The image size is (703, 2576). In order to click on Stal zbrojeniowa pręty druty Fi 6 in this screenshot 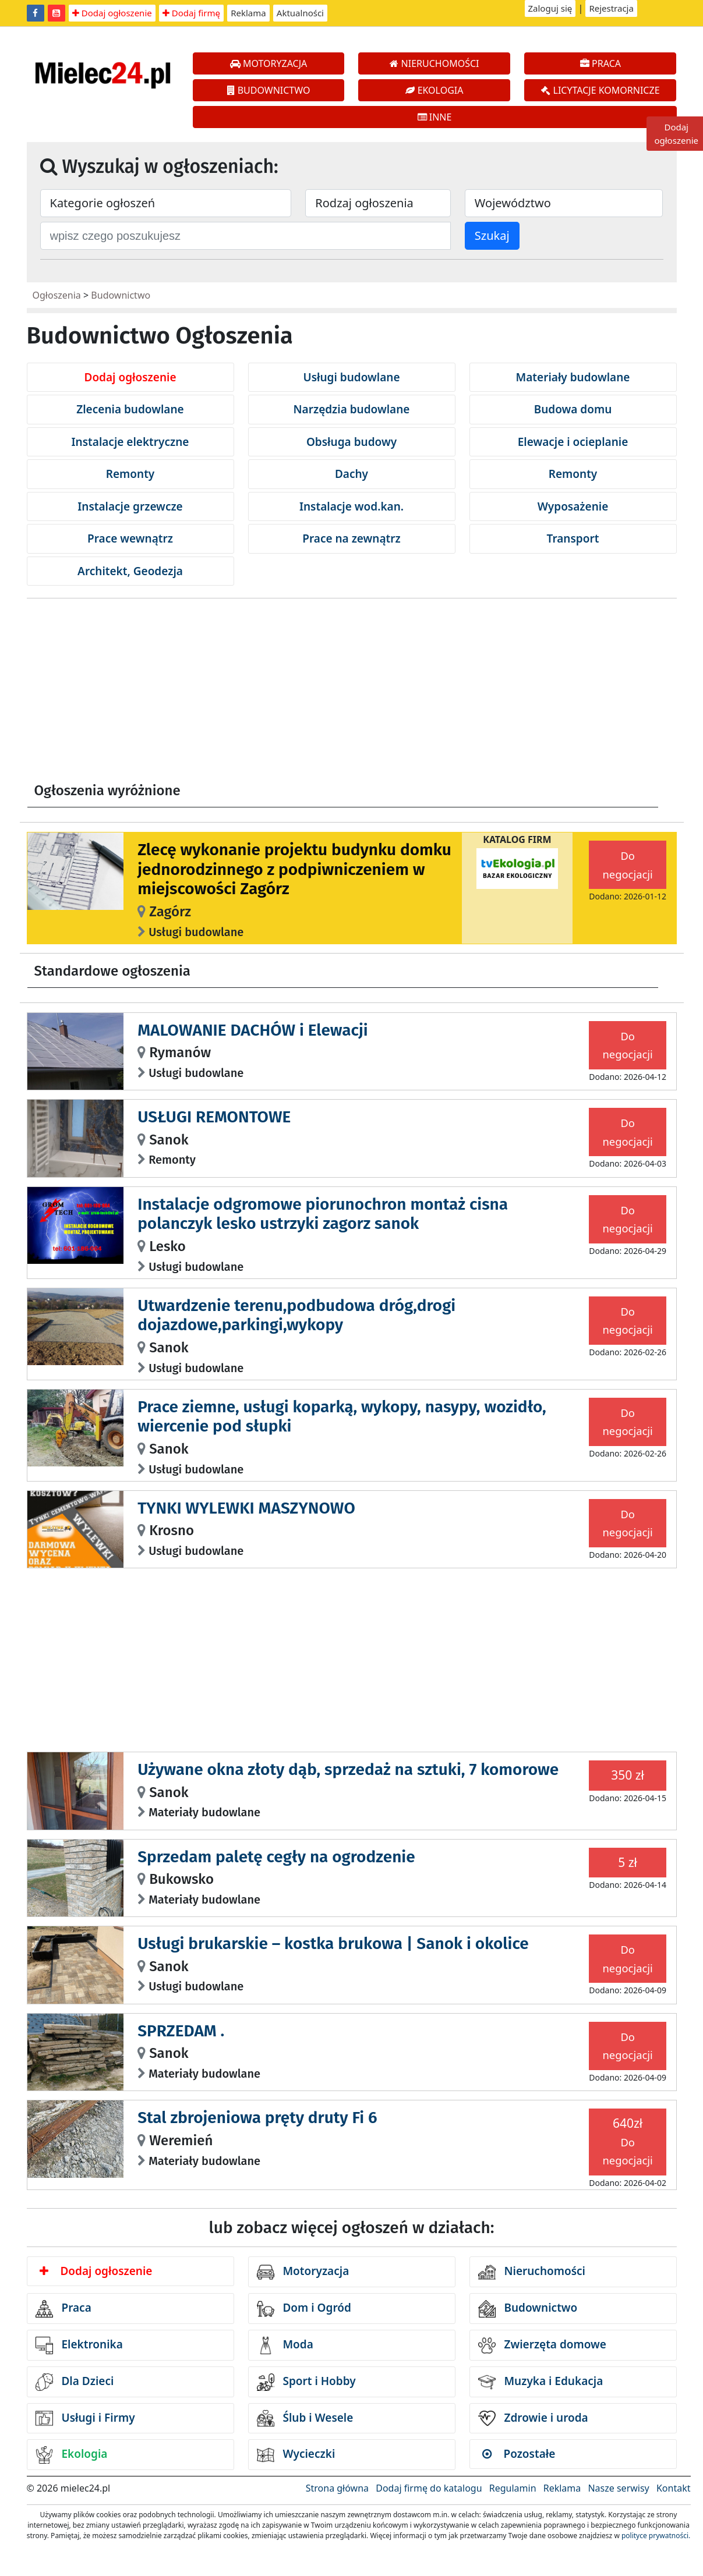, I will do `click(257, 2117)`.